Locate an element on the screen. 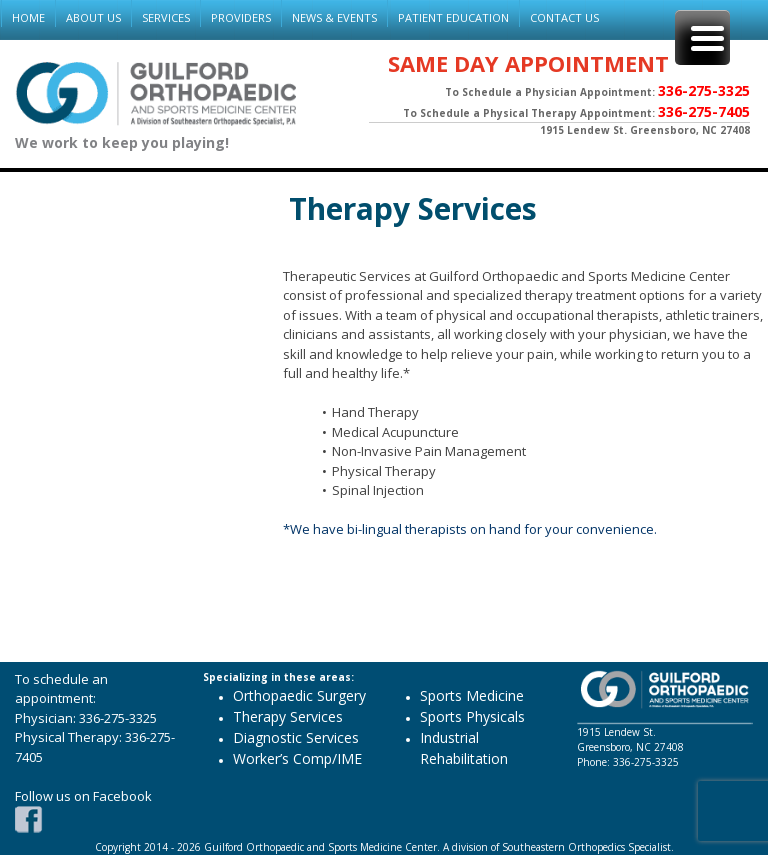  HOME is located at coordinates (28, 17).